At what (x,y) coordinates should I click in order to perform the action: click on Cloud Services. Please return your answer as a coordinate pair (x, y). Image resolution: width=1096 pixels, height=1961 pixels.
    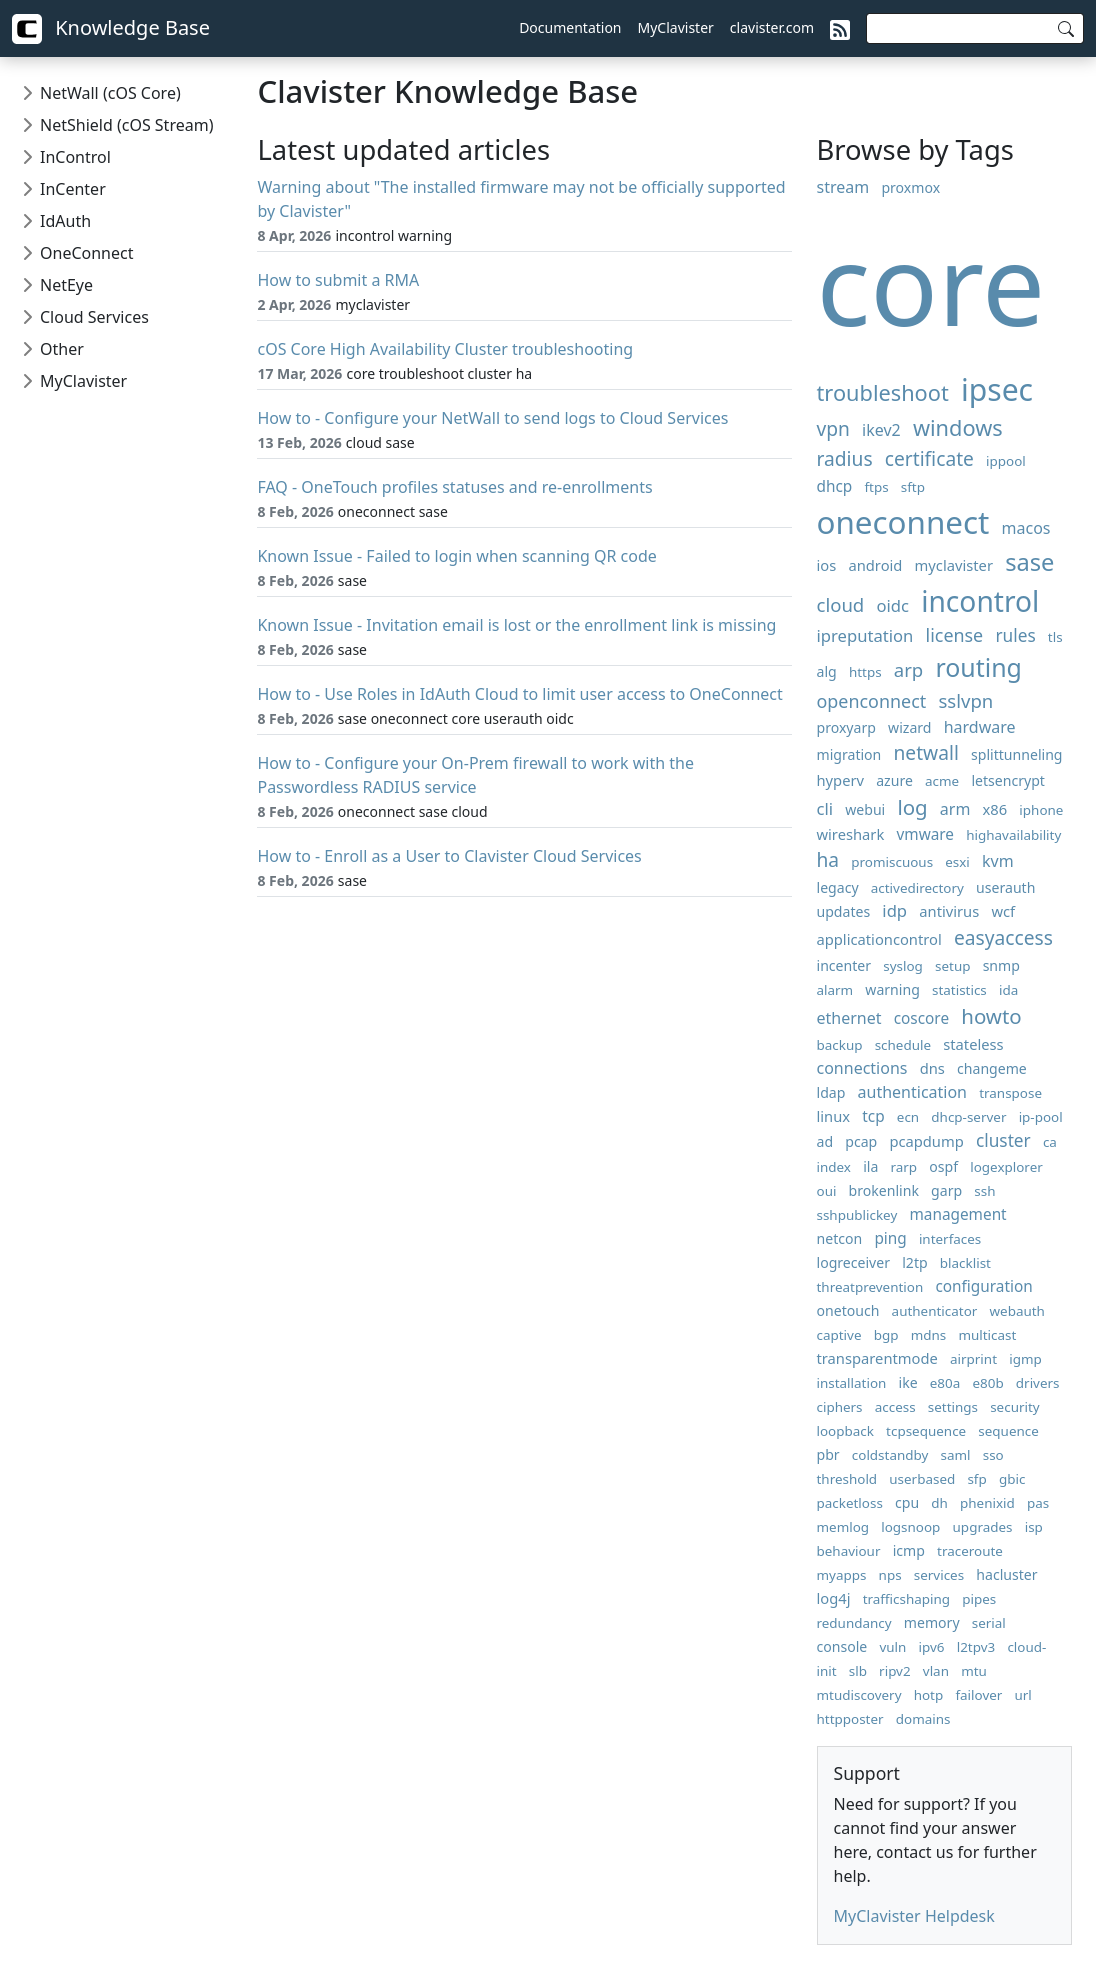
    Looking at the image, I should click on (94, 317).